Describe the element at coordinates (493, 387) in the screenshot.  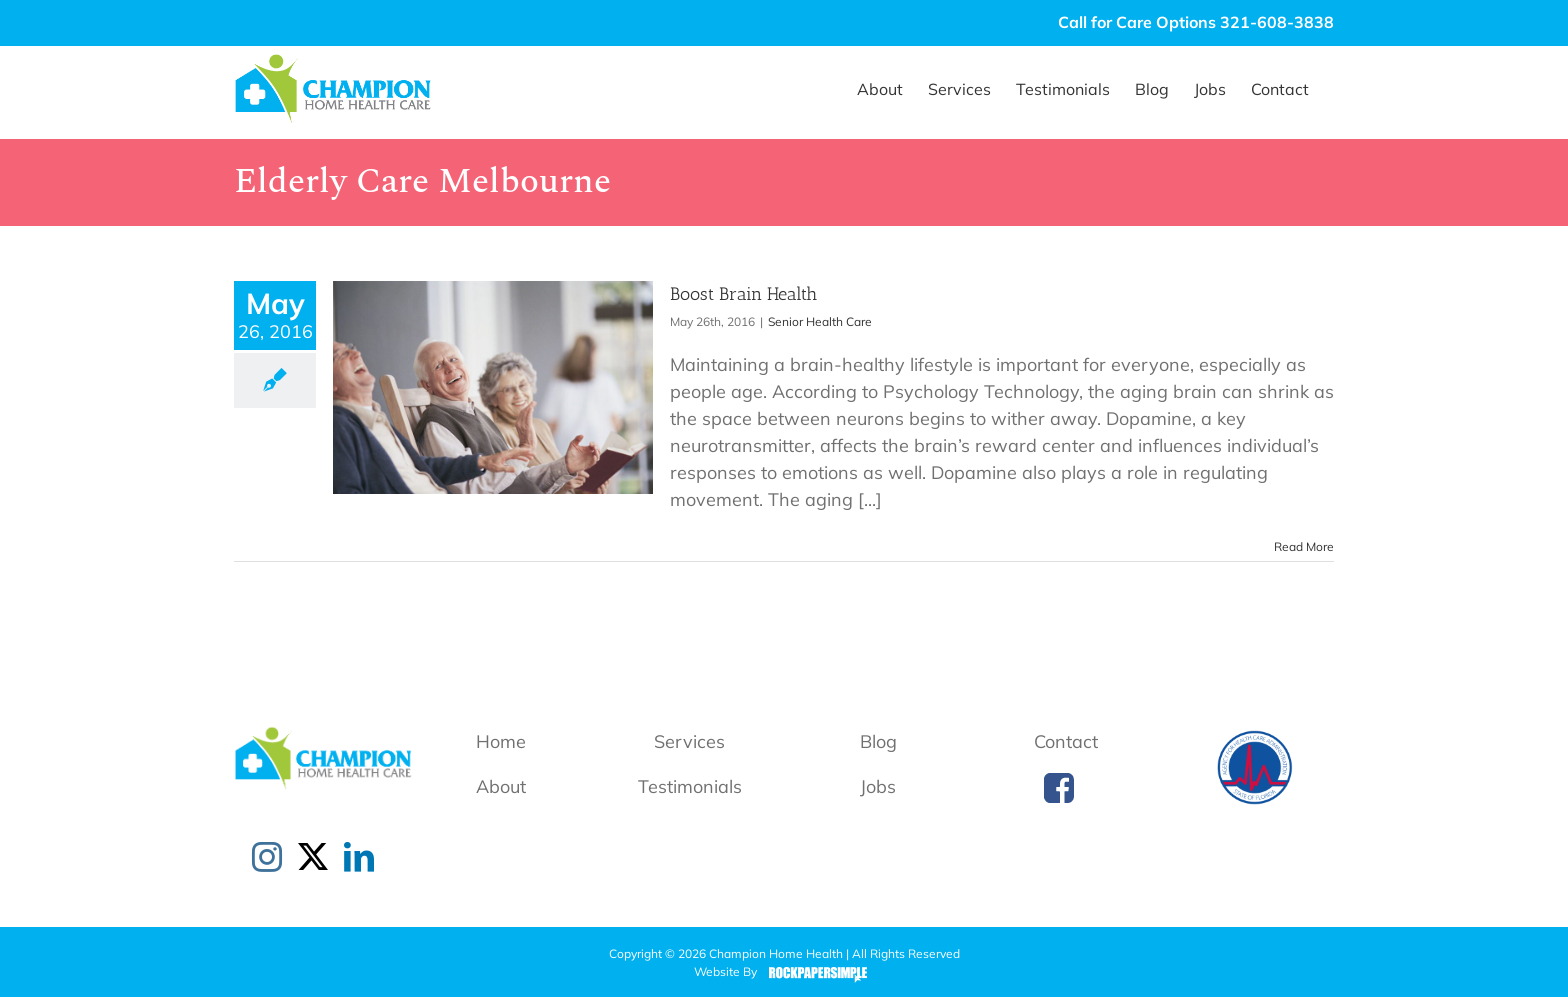
I see `[Boost Brain Health]` at that location.